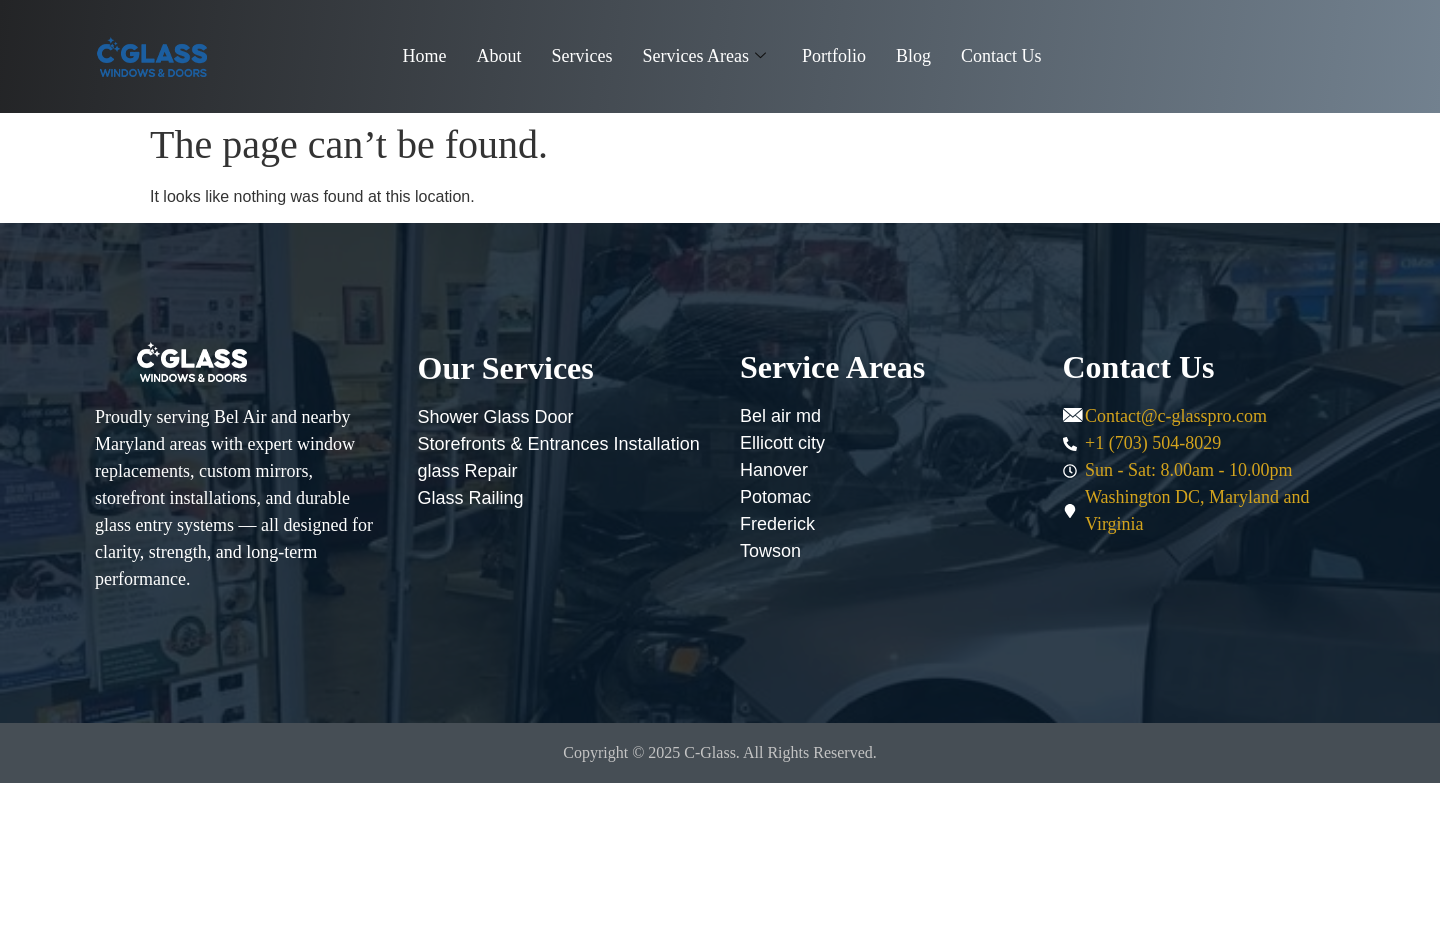  I want to click on Services, so click(582, 56).